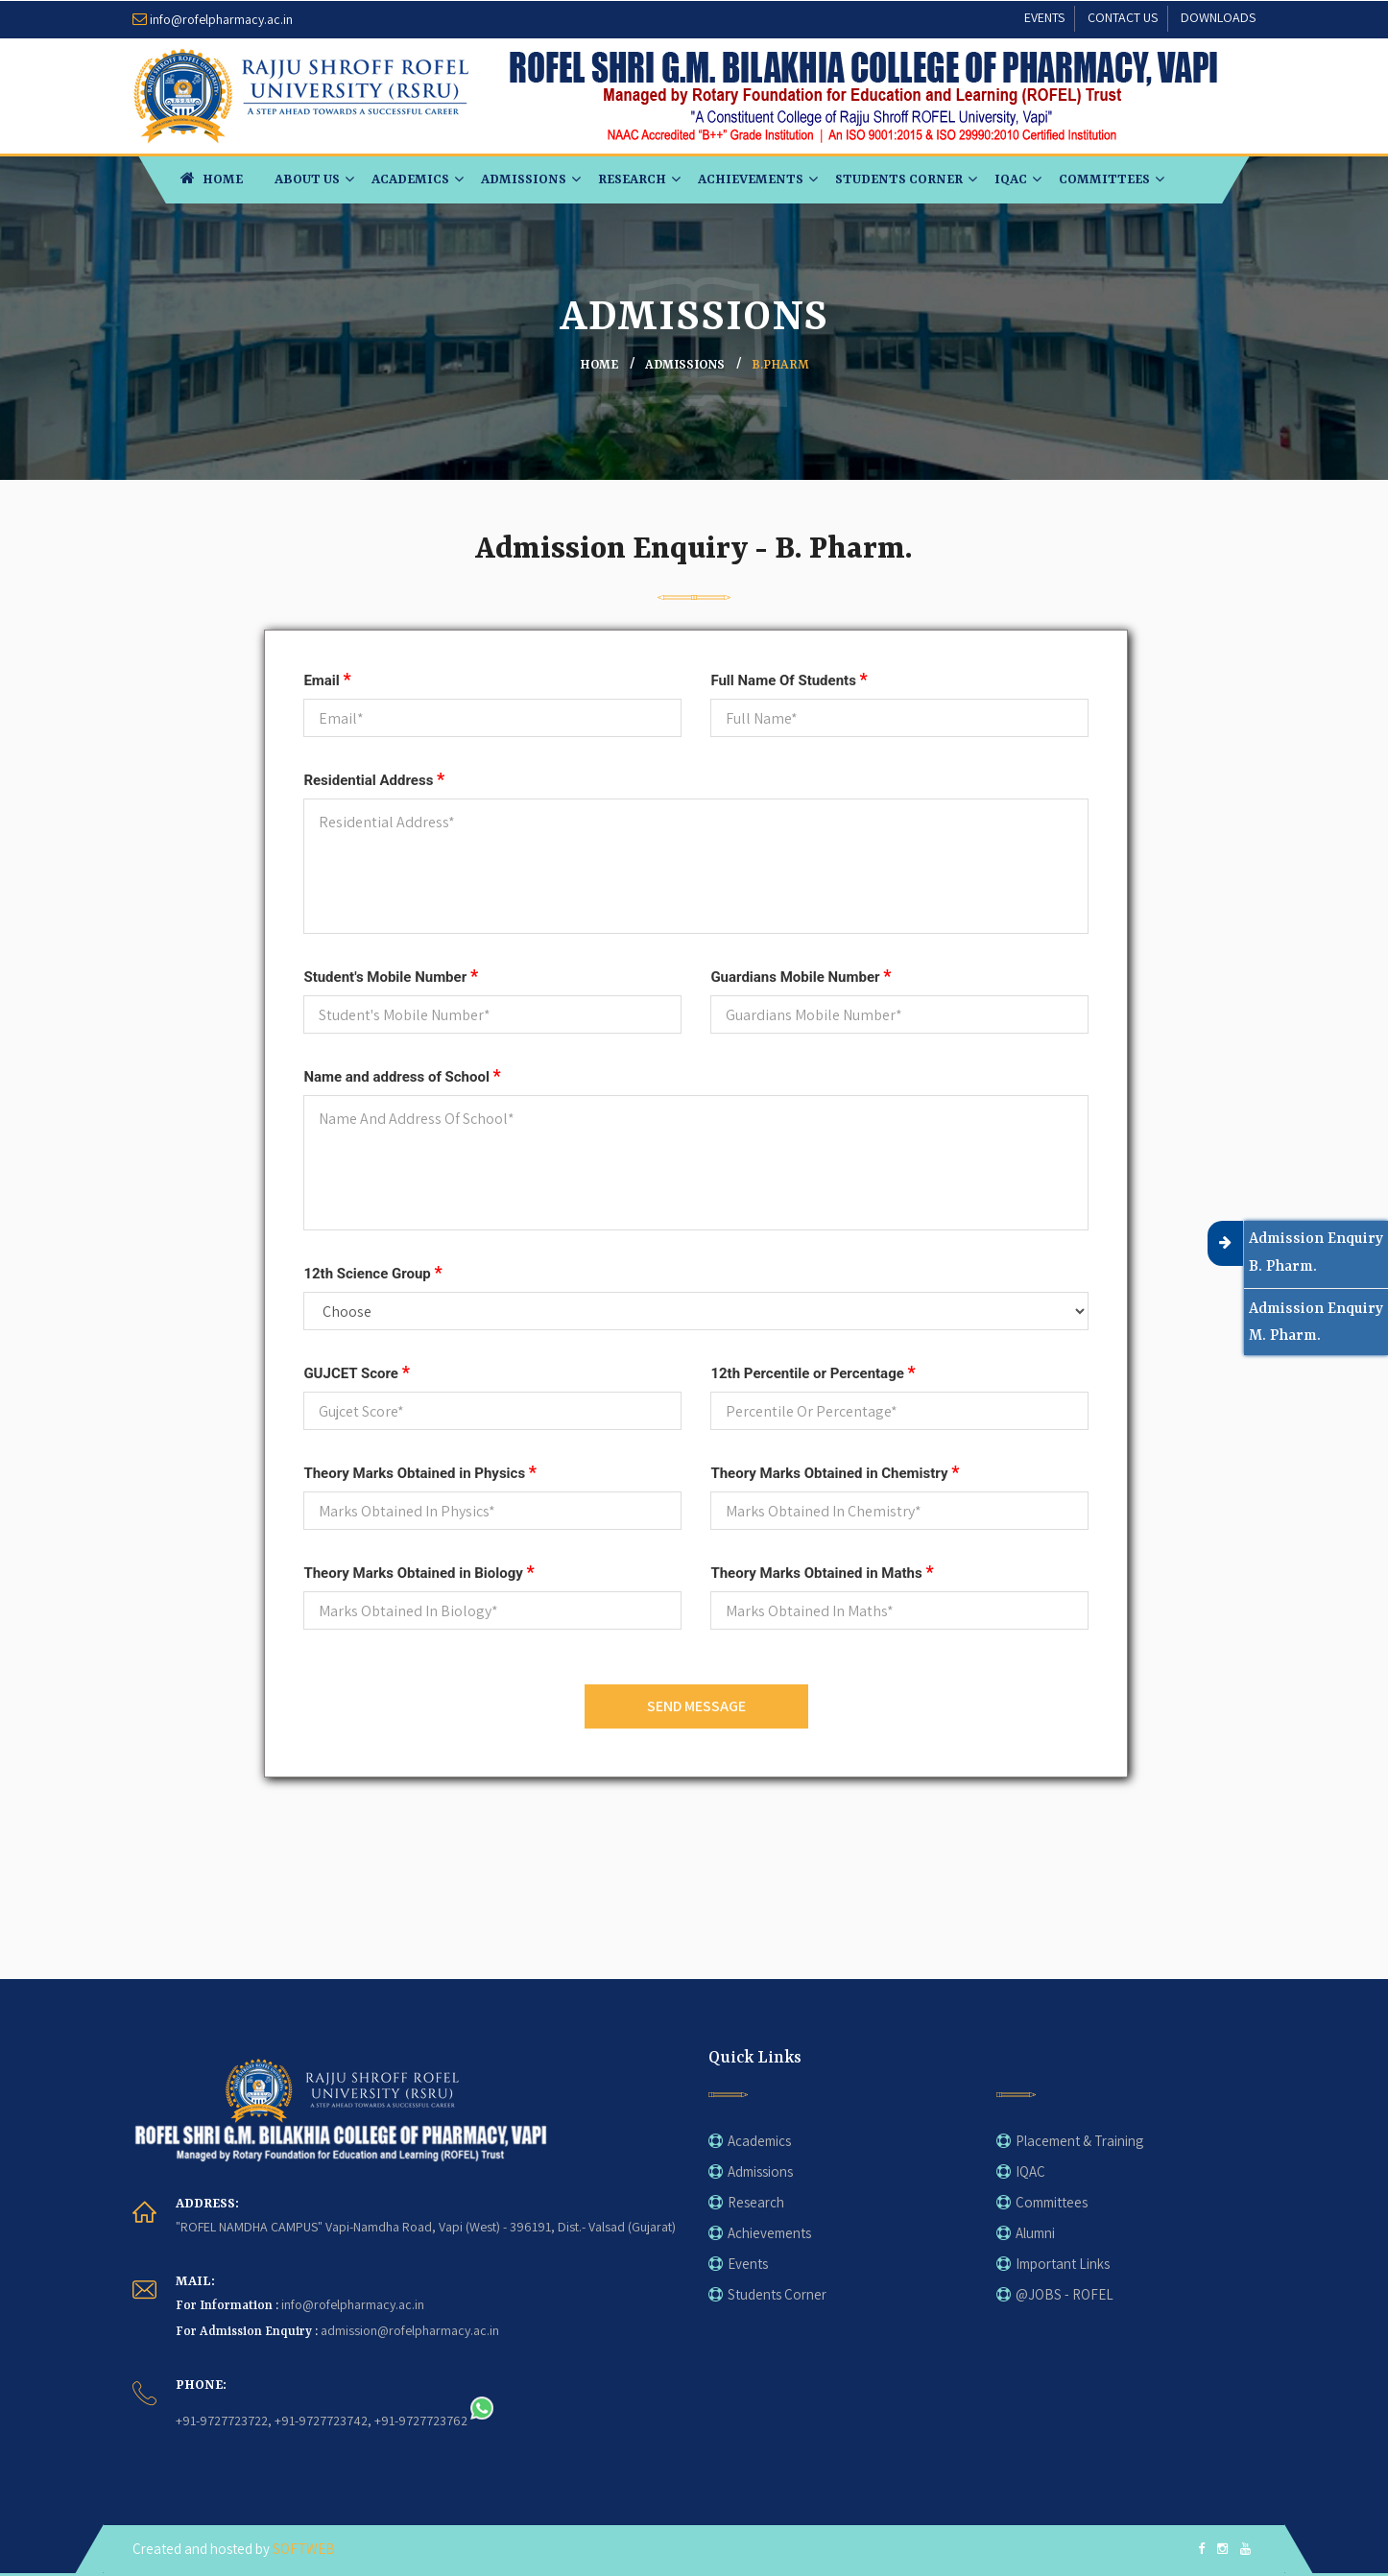  I want to click on HOME, so click(211, 177).